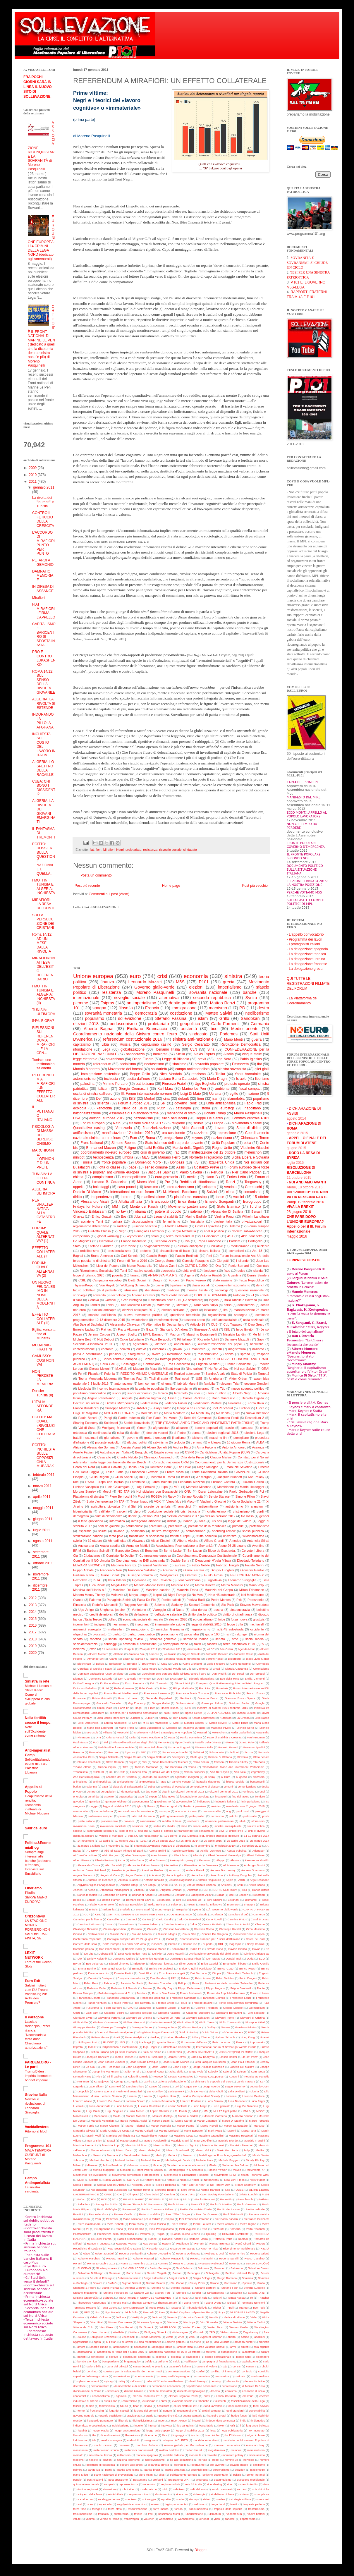 This screenshot has width=354, height=2576. I want to click on 20-24 agosto 2014, so click(164, 1840).